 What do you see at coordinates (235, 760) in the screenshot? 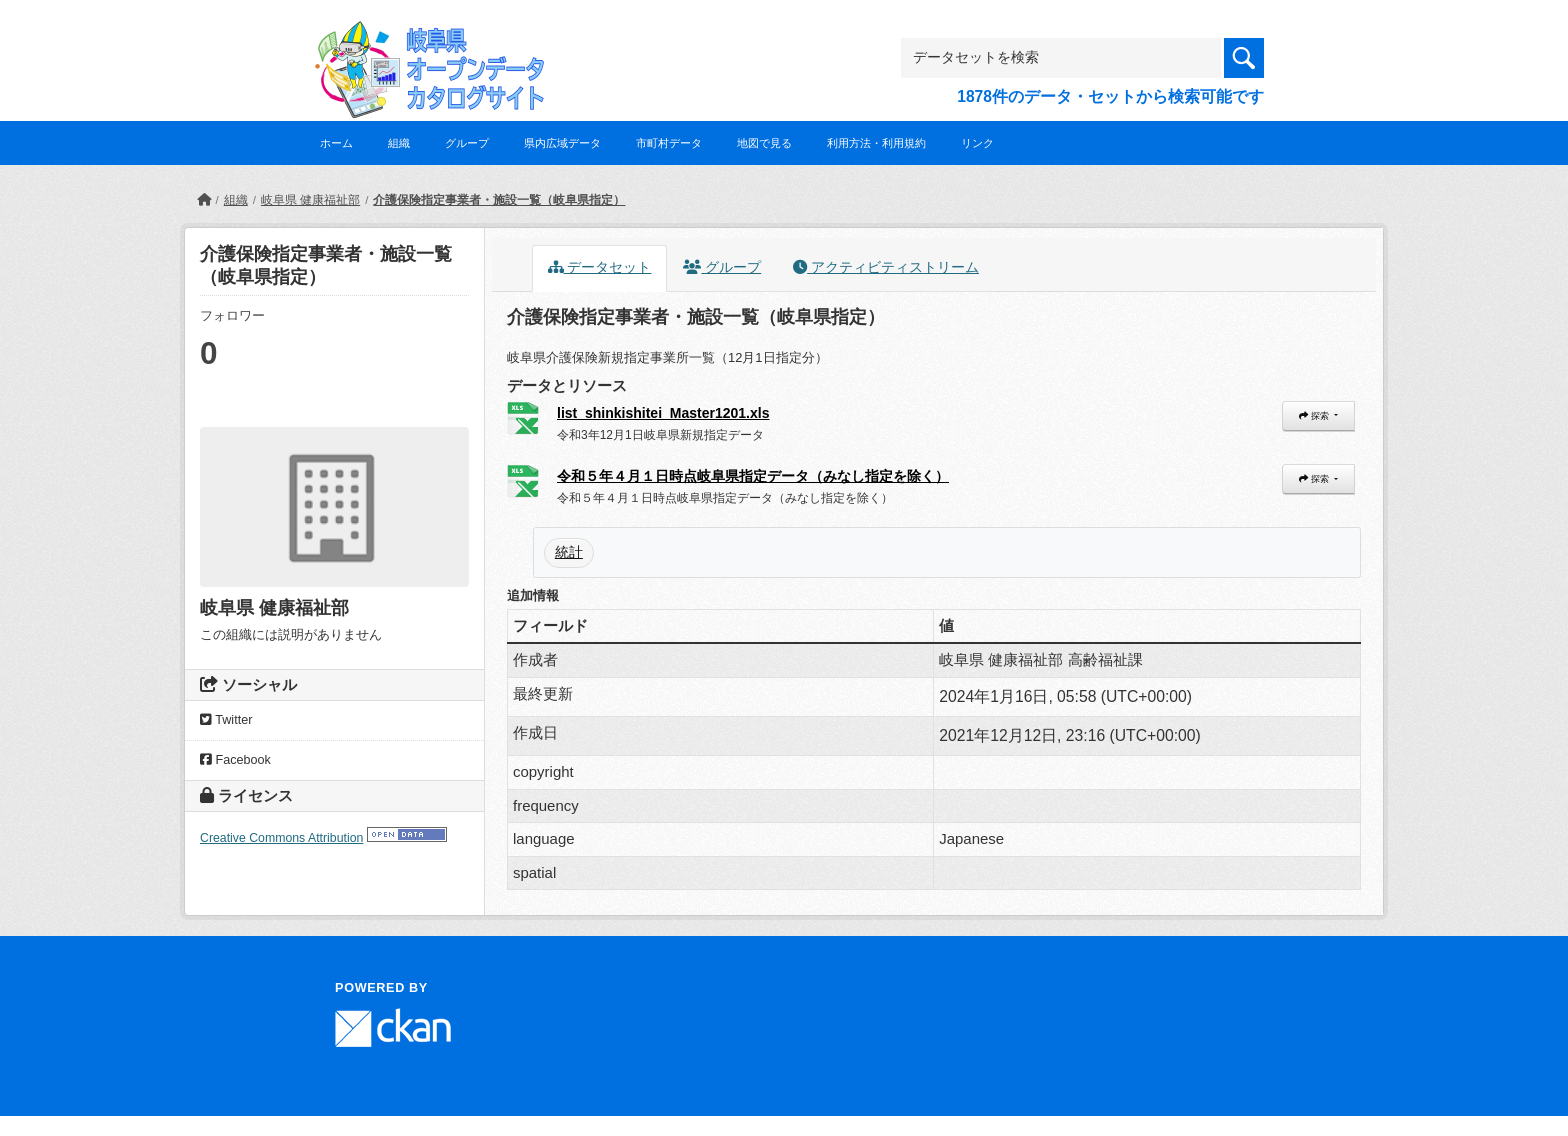
I see `Facebook` at bounding box center [235, 760].